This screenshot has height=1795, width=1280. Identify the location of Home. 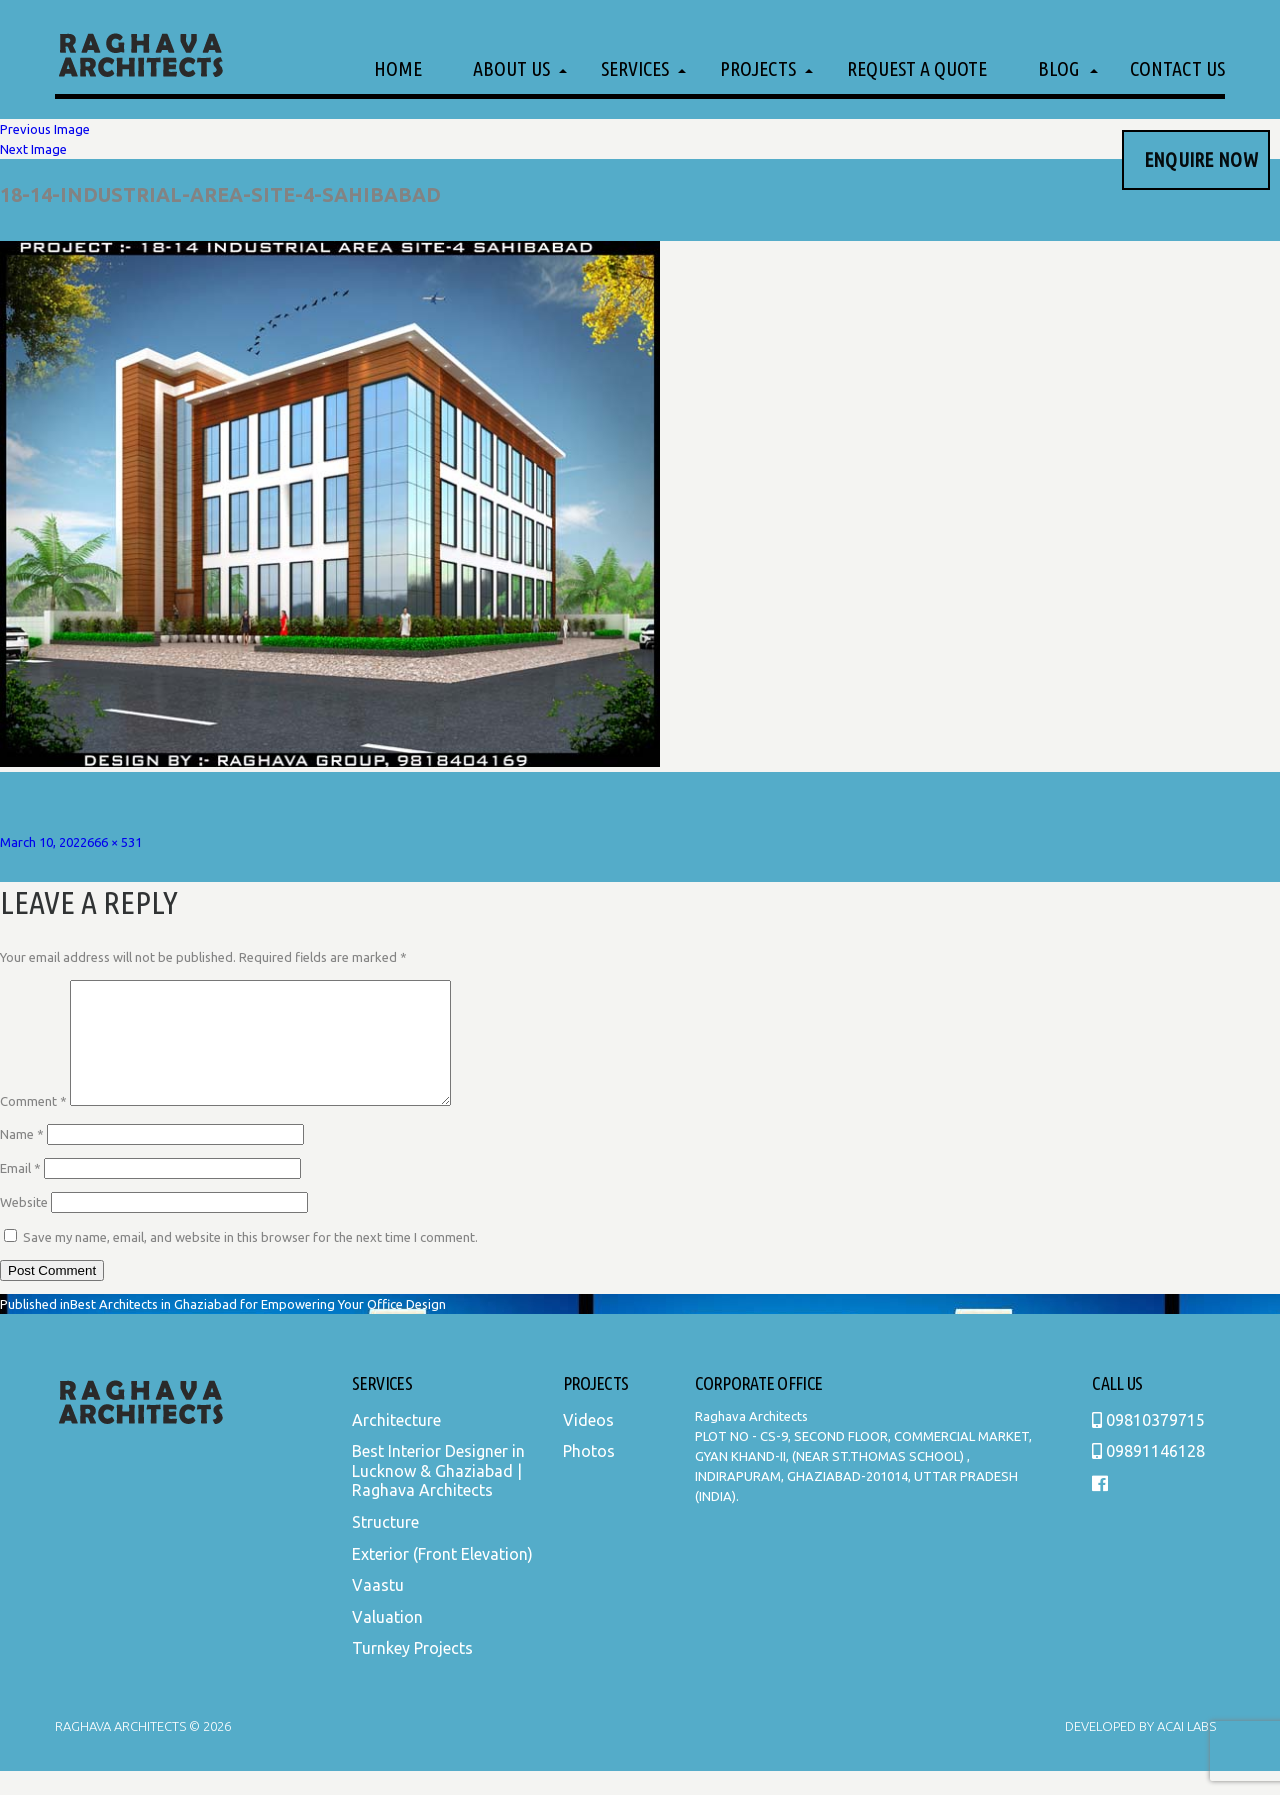
(398, 68).